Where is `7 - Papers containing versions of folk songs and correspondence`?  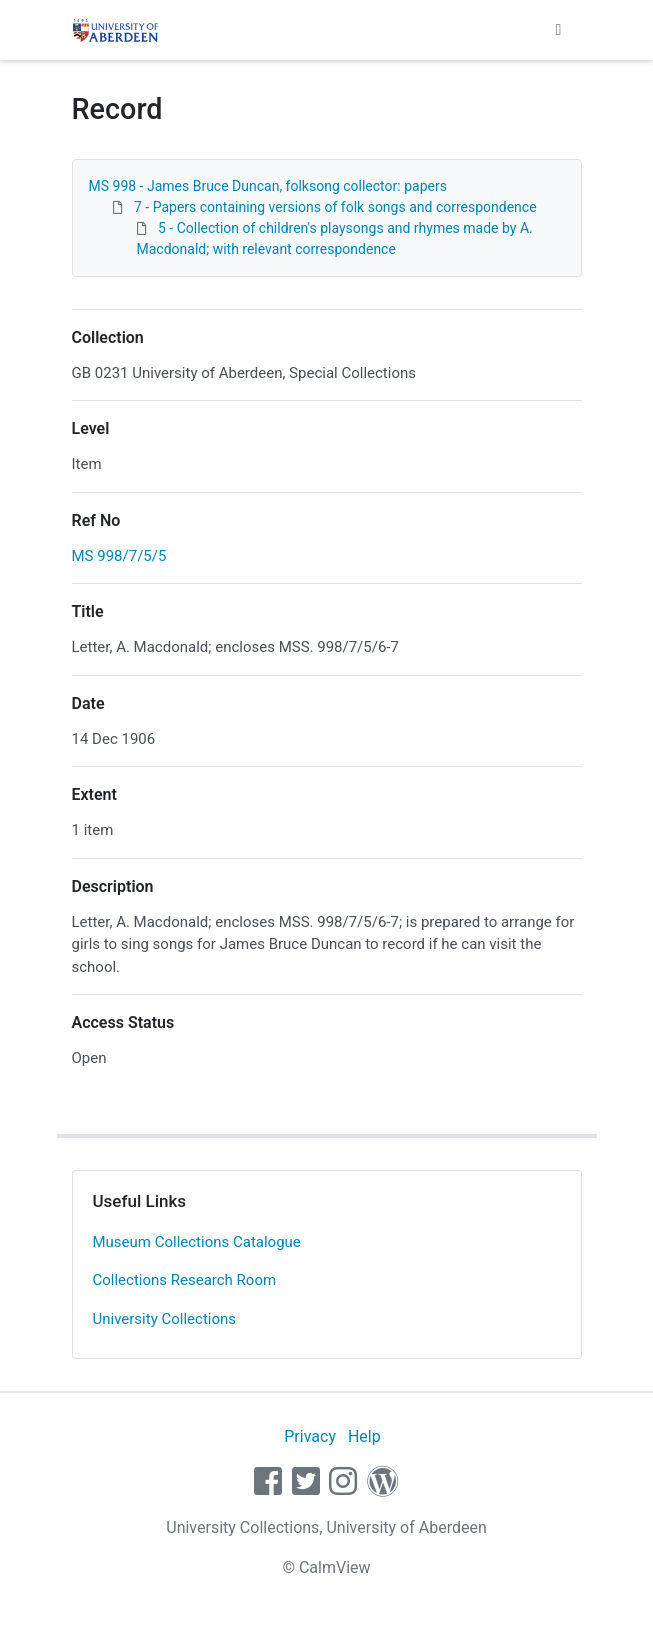
7 - Papers containing versions of folk songs and correspondence is located at coordinates (335, 207).